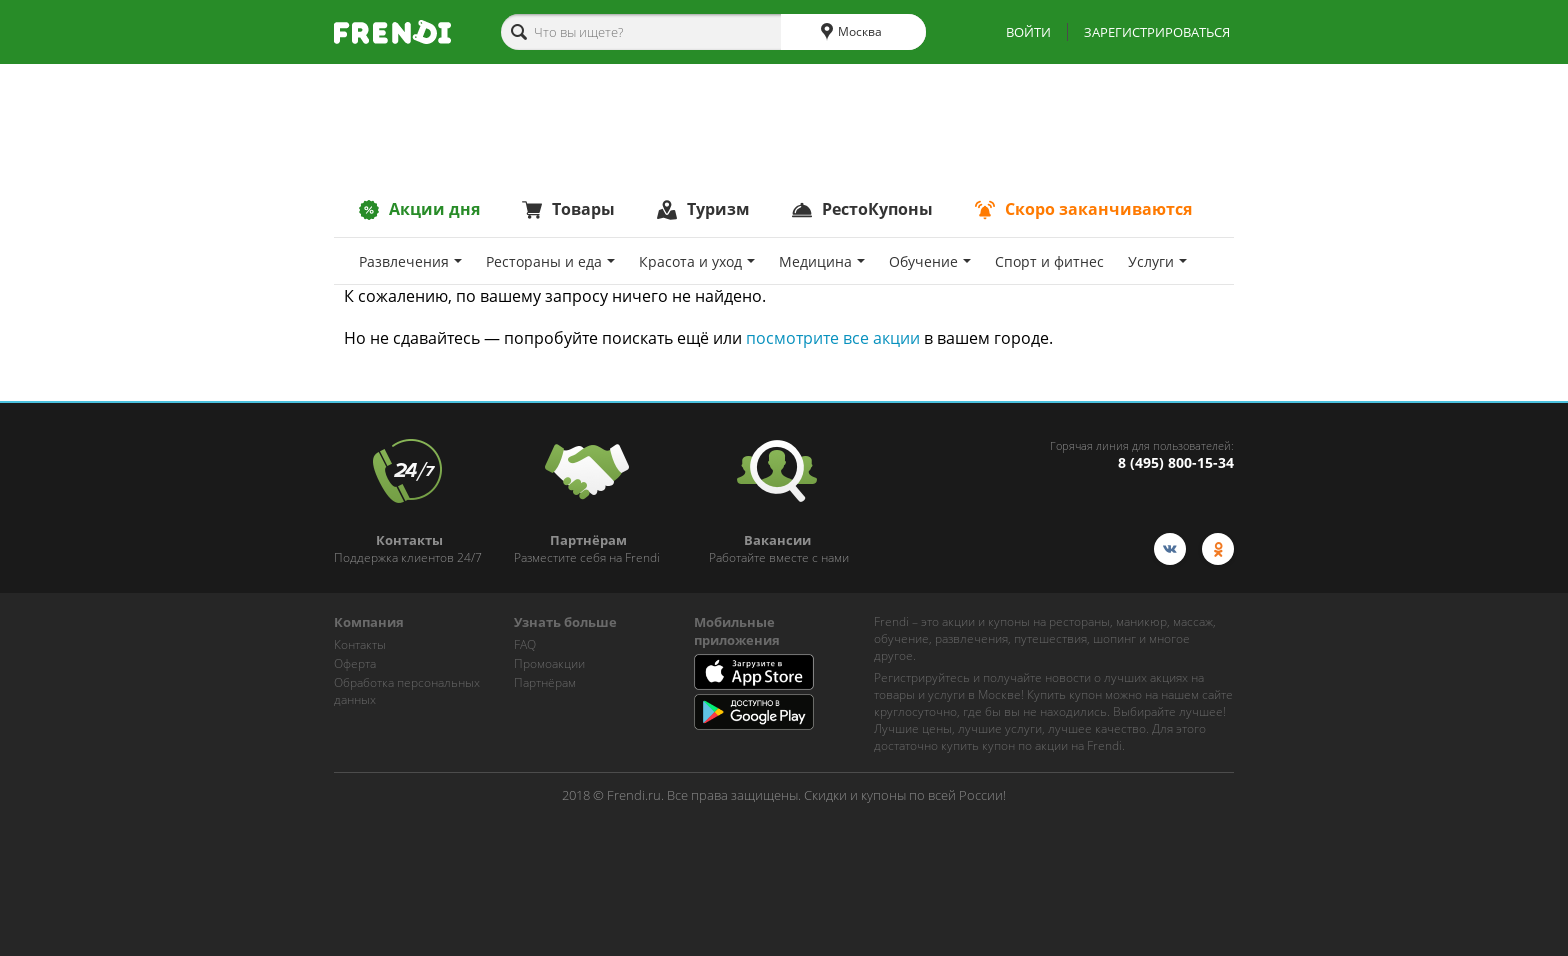 This screenshot has width=1568, height=956. Describe the element at coordinates (1049, 261) in the screenshot. I see `Спoрт и фитнес` at that location.